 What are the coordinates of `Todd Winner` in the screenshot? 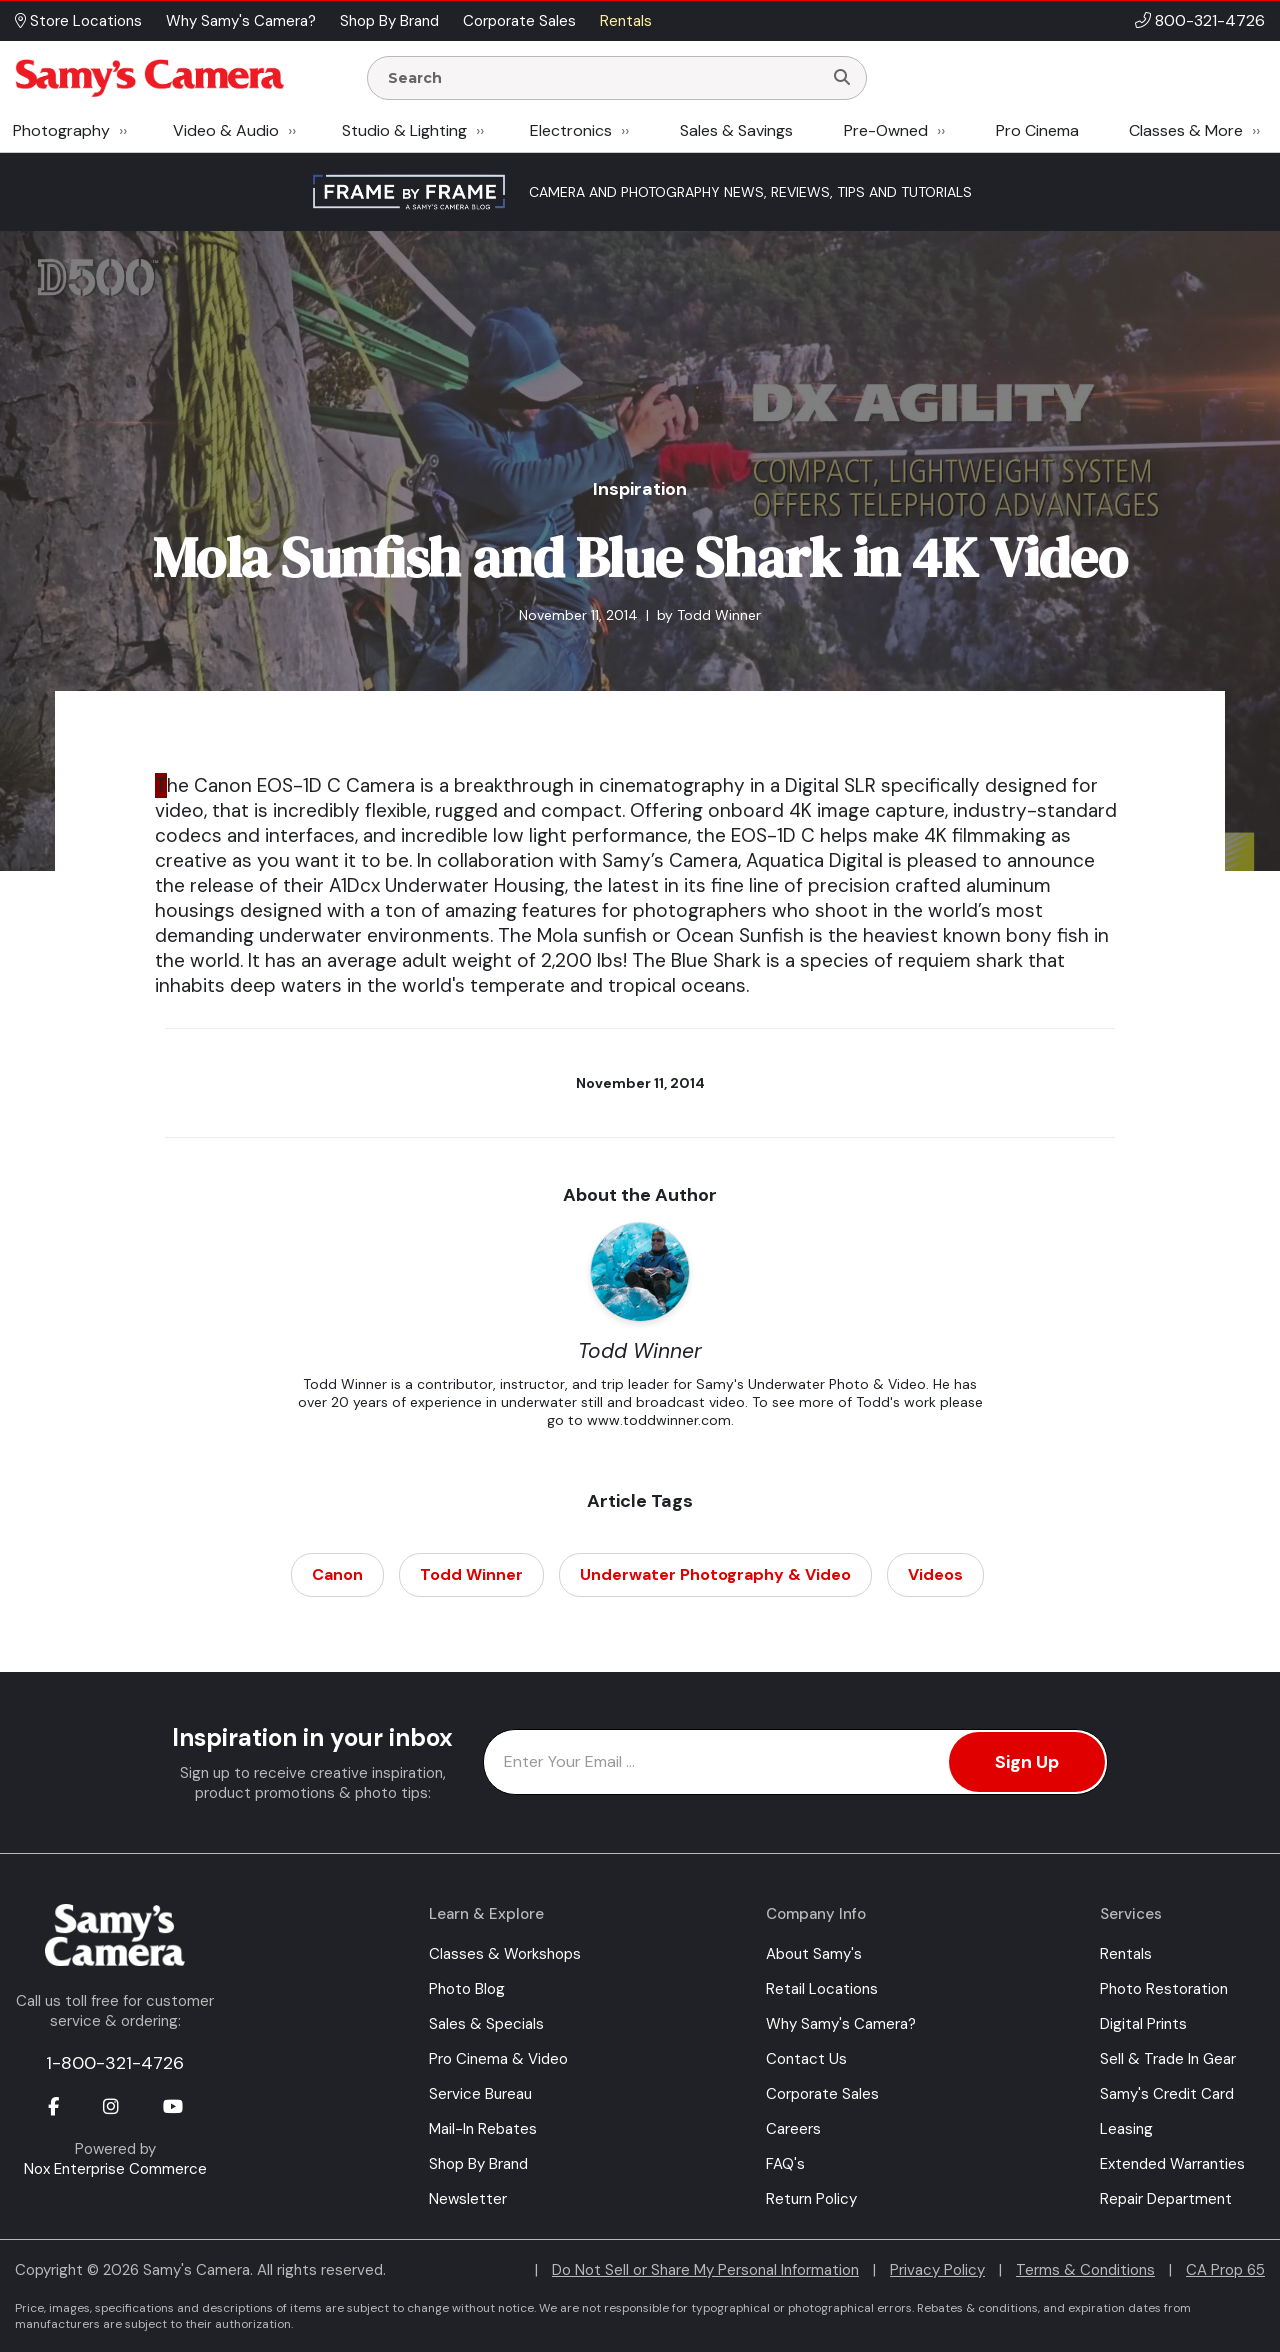 It's located at (471, 1574).